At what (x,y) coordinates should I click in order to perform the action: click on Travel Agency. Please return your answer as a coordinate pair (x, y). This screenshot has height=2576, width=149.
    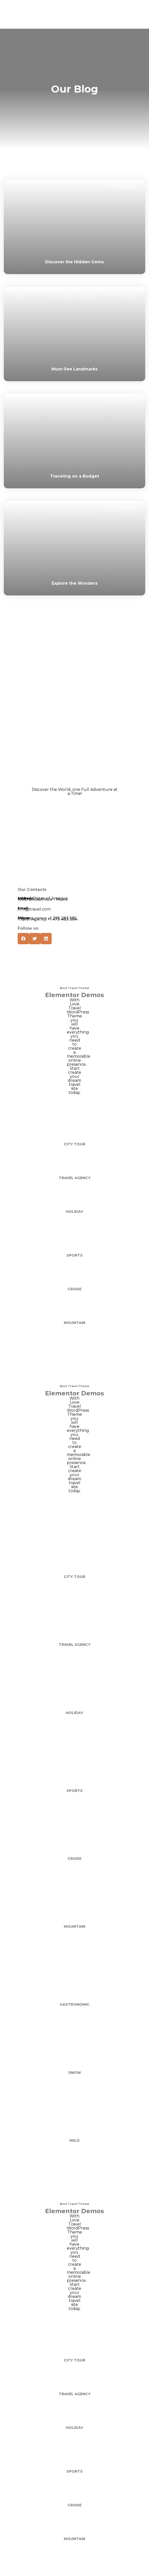
    Looking at the image, I should click on (75, 1178).